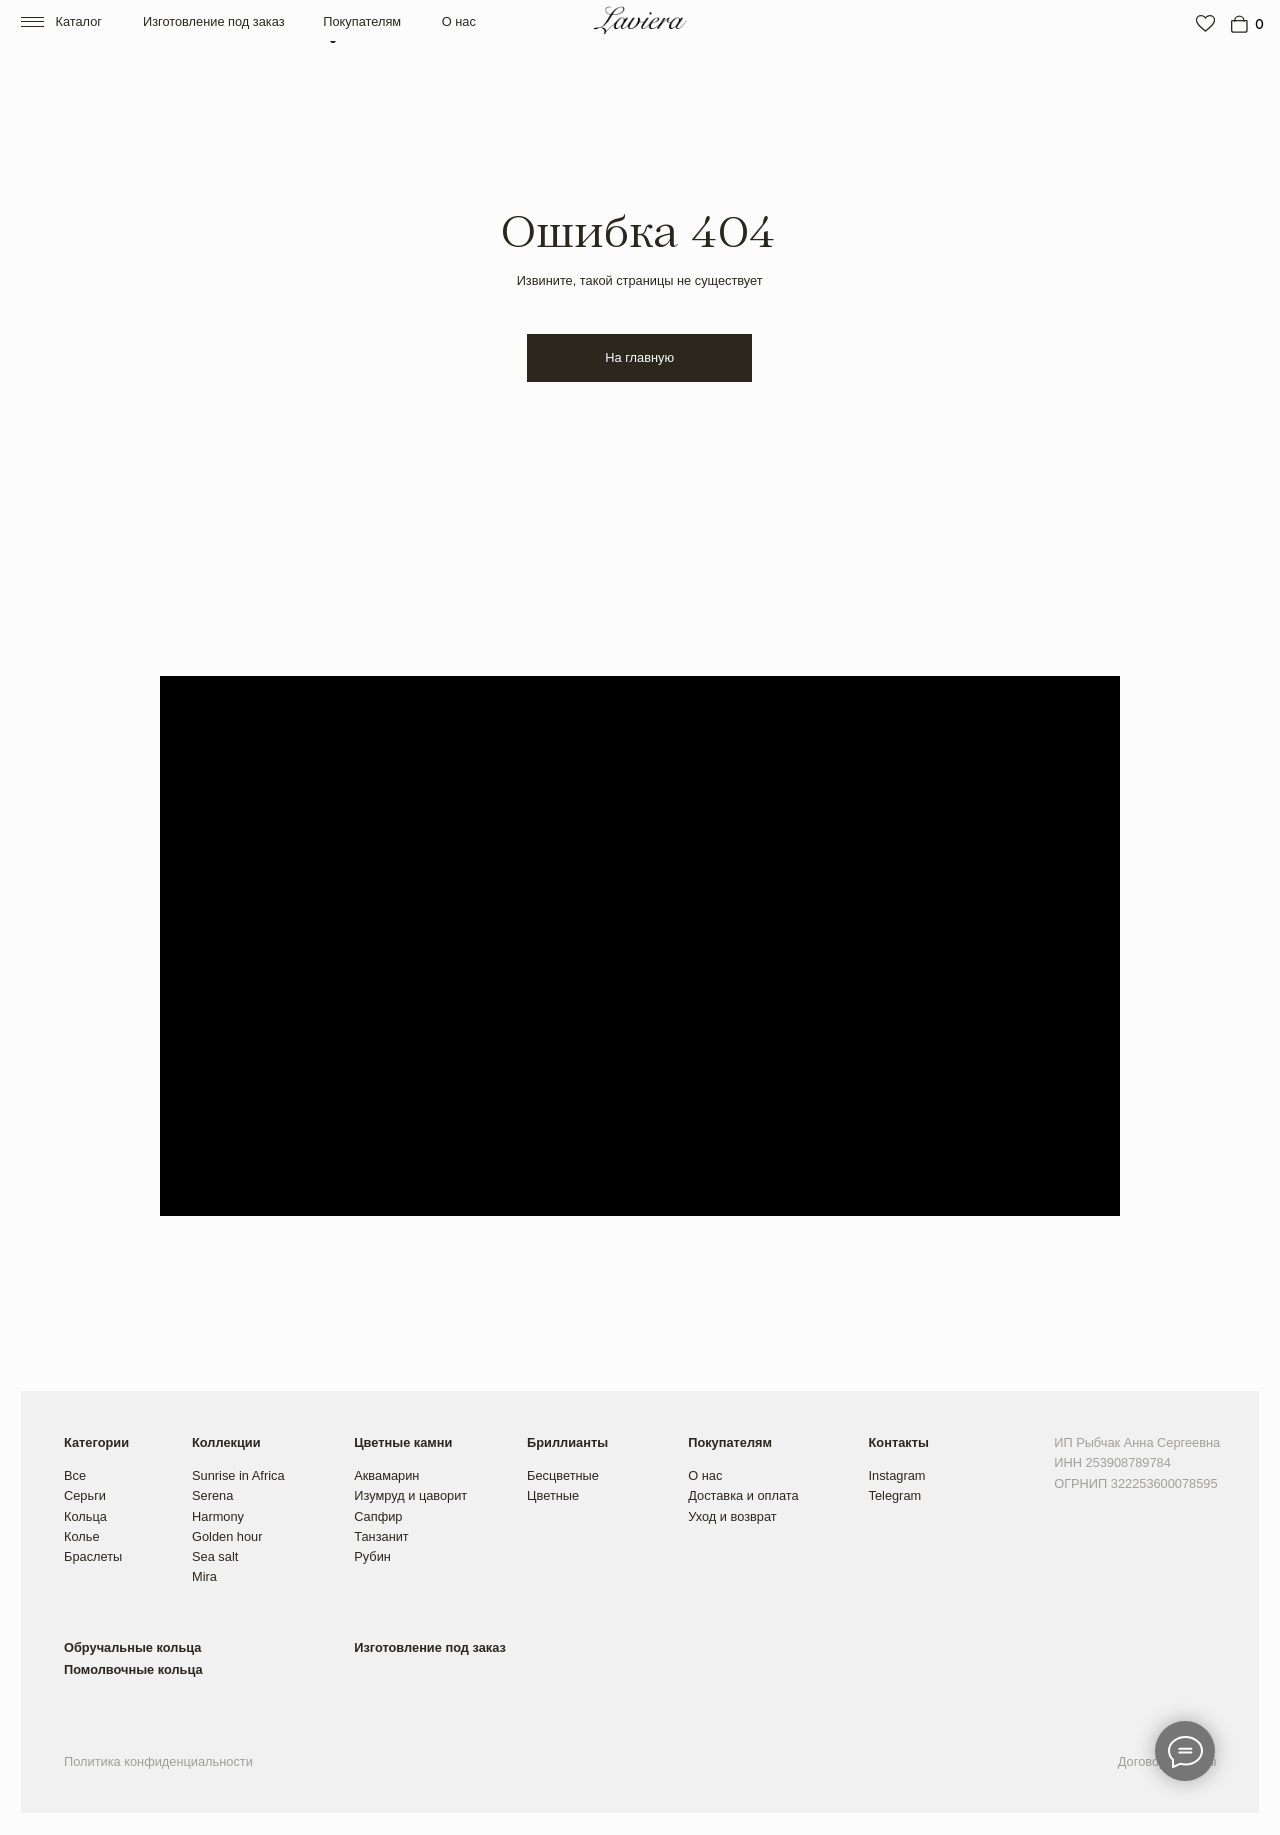 Image resolution: width=1280 pixels, height=1835 pixels. I want to click on Harmony, so click(218, 1516).